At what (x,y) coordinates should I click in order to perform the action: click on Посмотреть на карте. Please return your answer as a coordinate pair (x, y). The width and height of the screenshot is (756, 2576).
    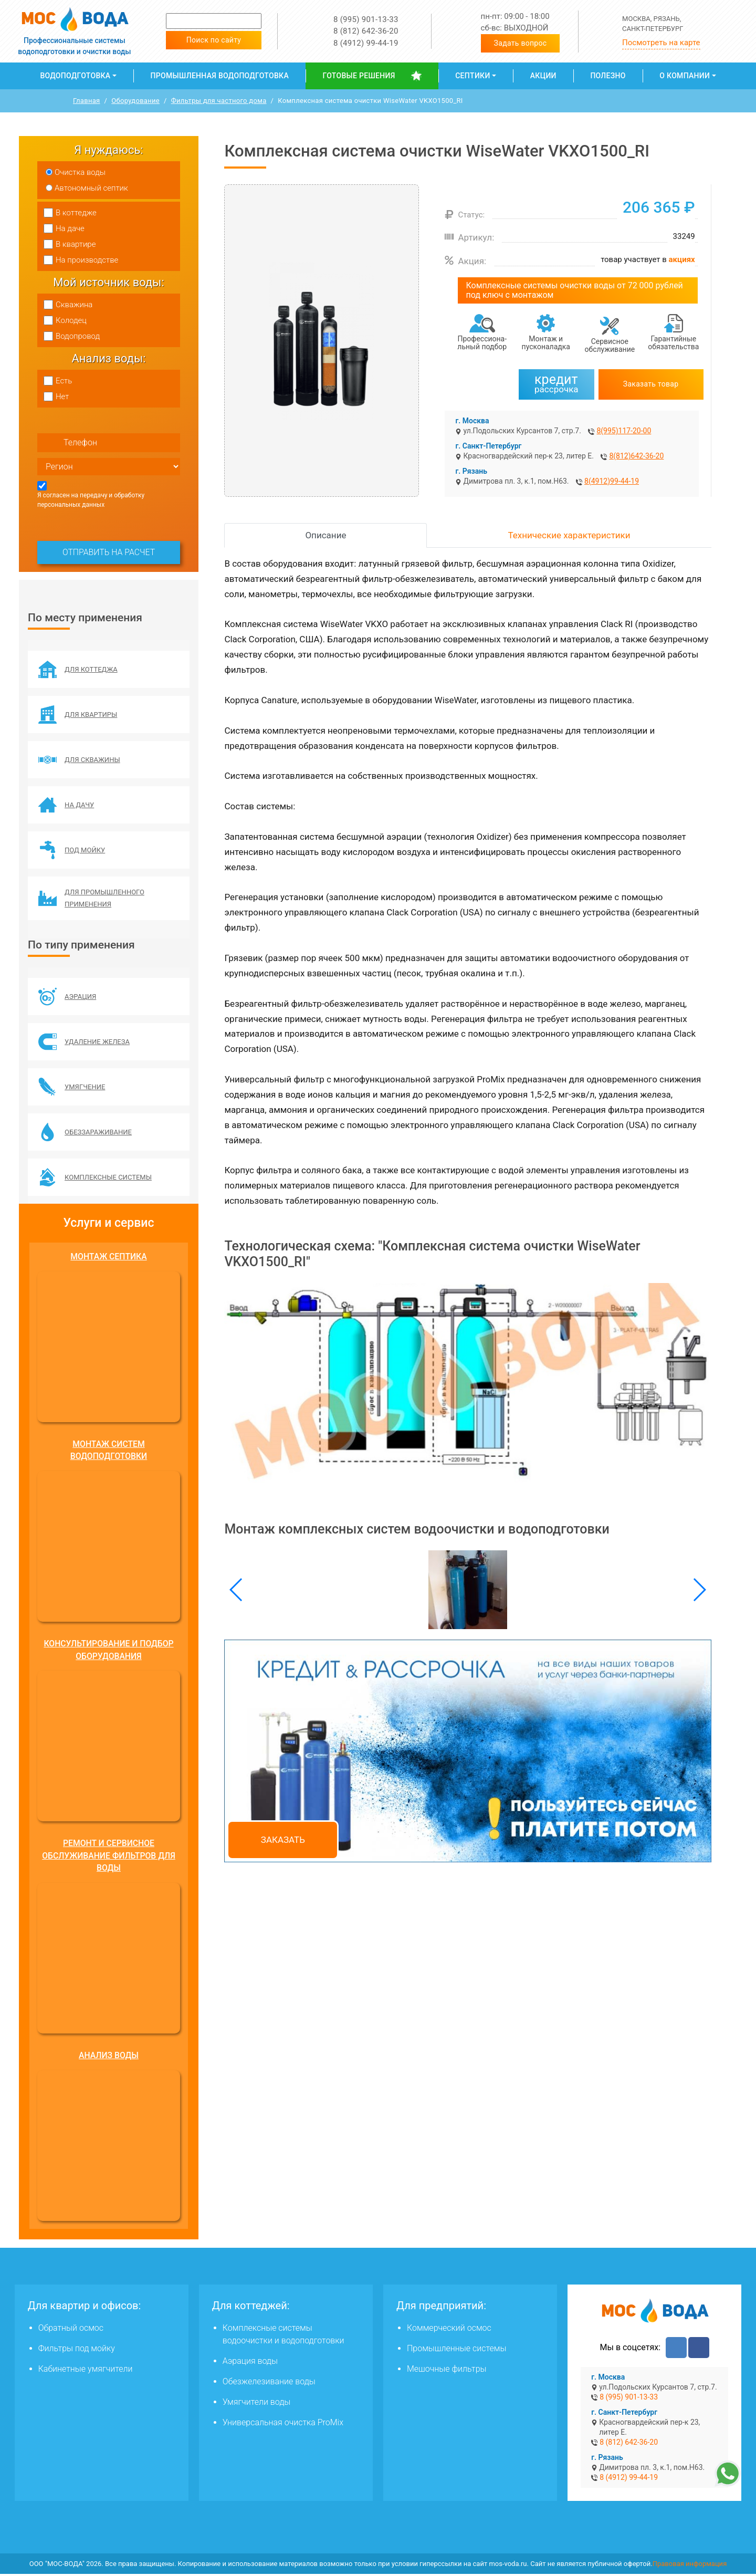
    Looking at the image, I should click on (661, 42).